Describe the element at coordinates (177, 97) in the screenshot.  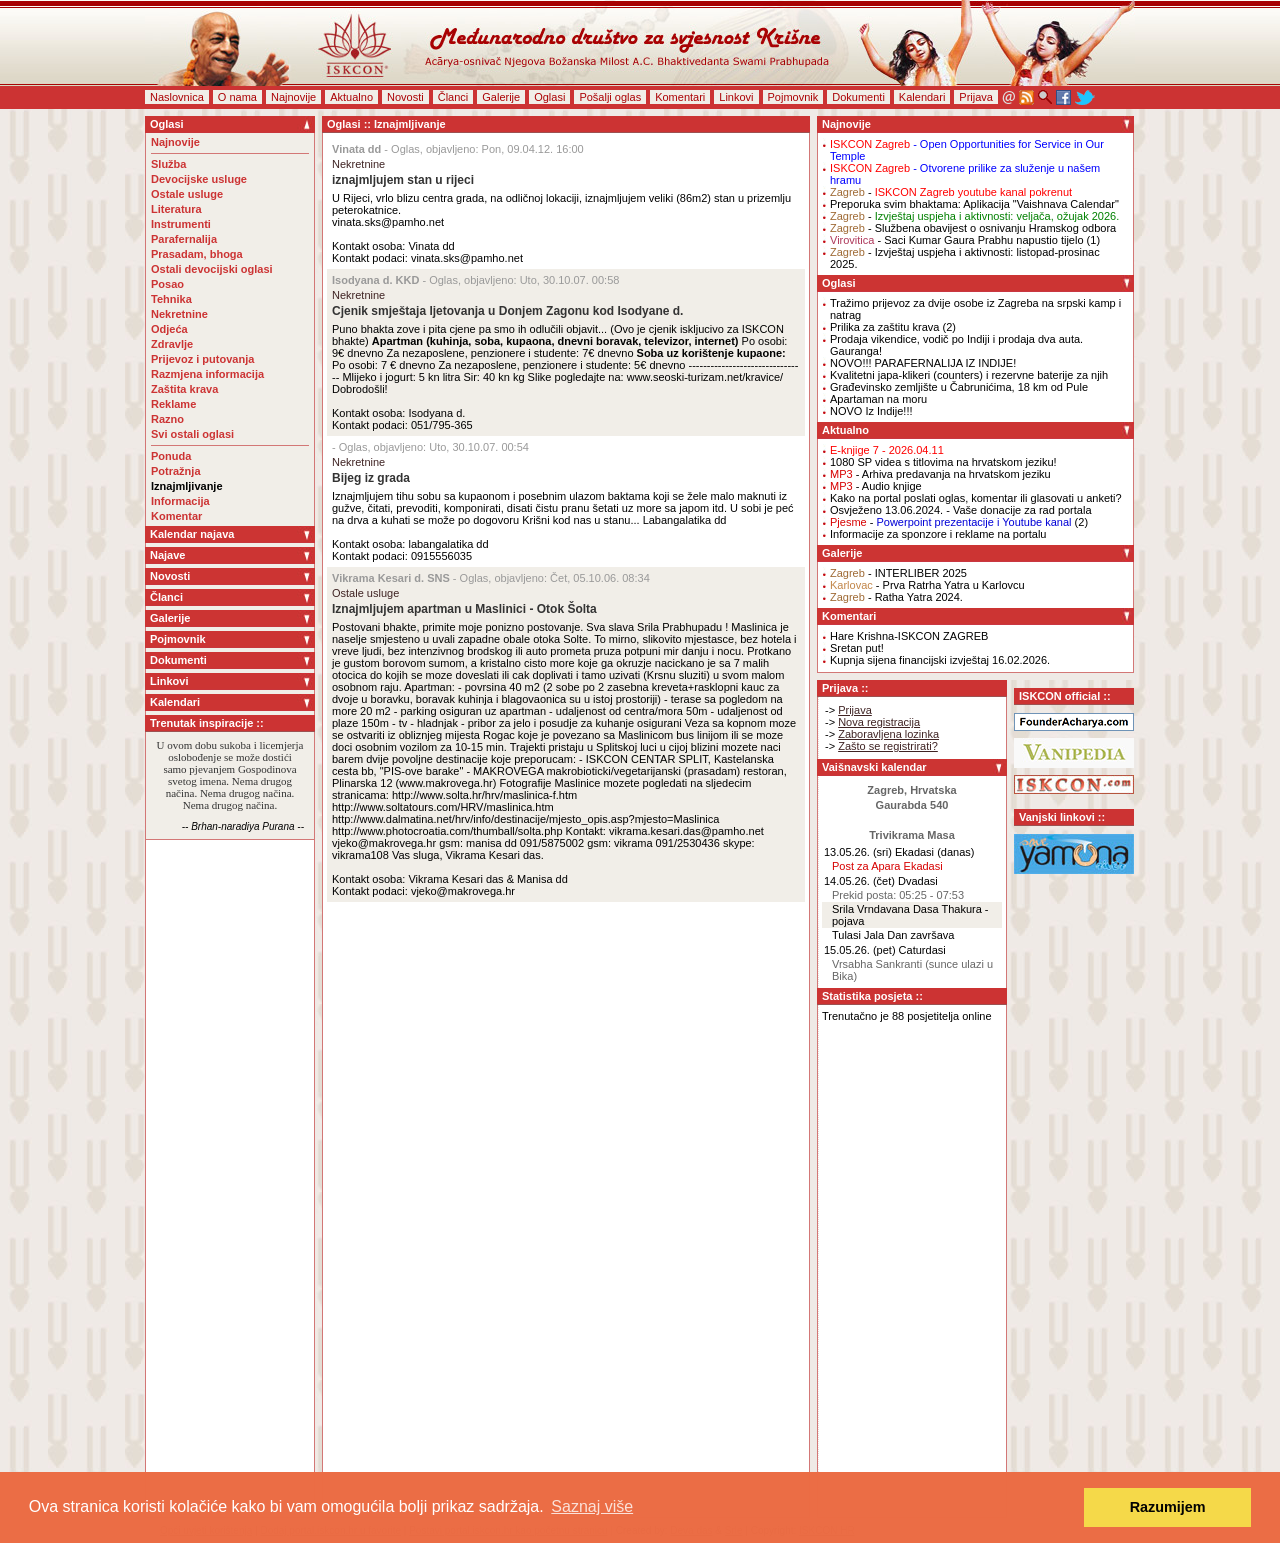
I see `Naslovnica` at that location.